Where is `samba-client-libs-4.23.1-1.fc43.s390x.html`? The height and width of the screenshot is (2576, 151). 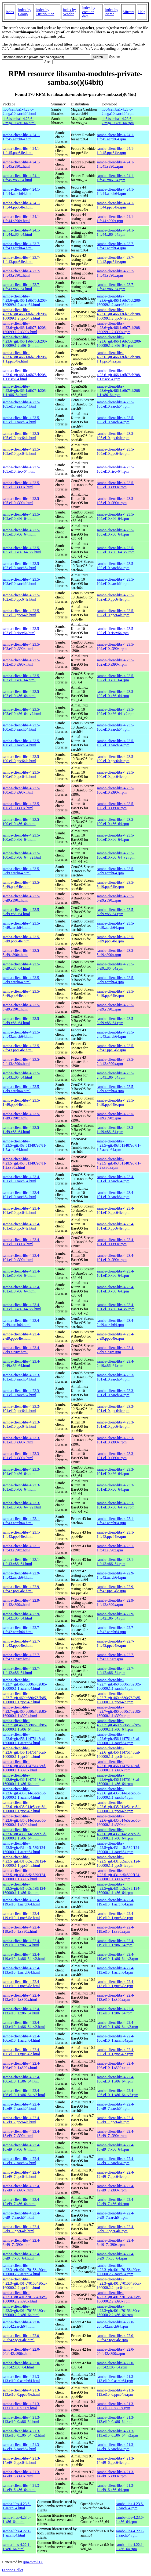 samba-client-libs-4.23.1-1.fc43.s390x.html is located at coordinates (21, 1548).